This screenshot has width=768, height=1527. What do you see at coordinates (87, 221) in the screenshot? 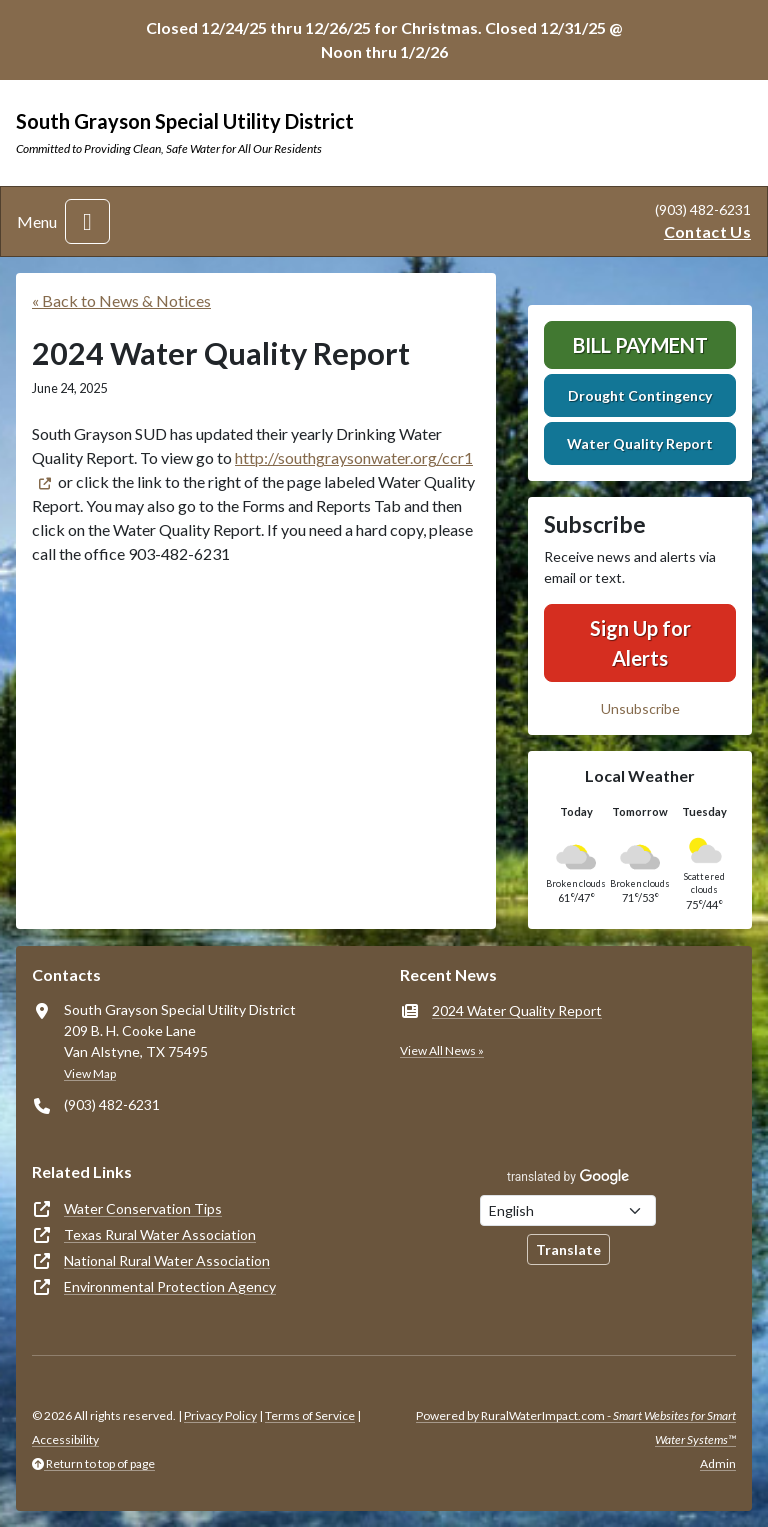
I see `[Toggle navigation]` at bounding box center [87, 221].